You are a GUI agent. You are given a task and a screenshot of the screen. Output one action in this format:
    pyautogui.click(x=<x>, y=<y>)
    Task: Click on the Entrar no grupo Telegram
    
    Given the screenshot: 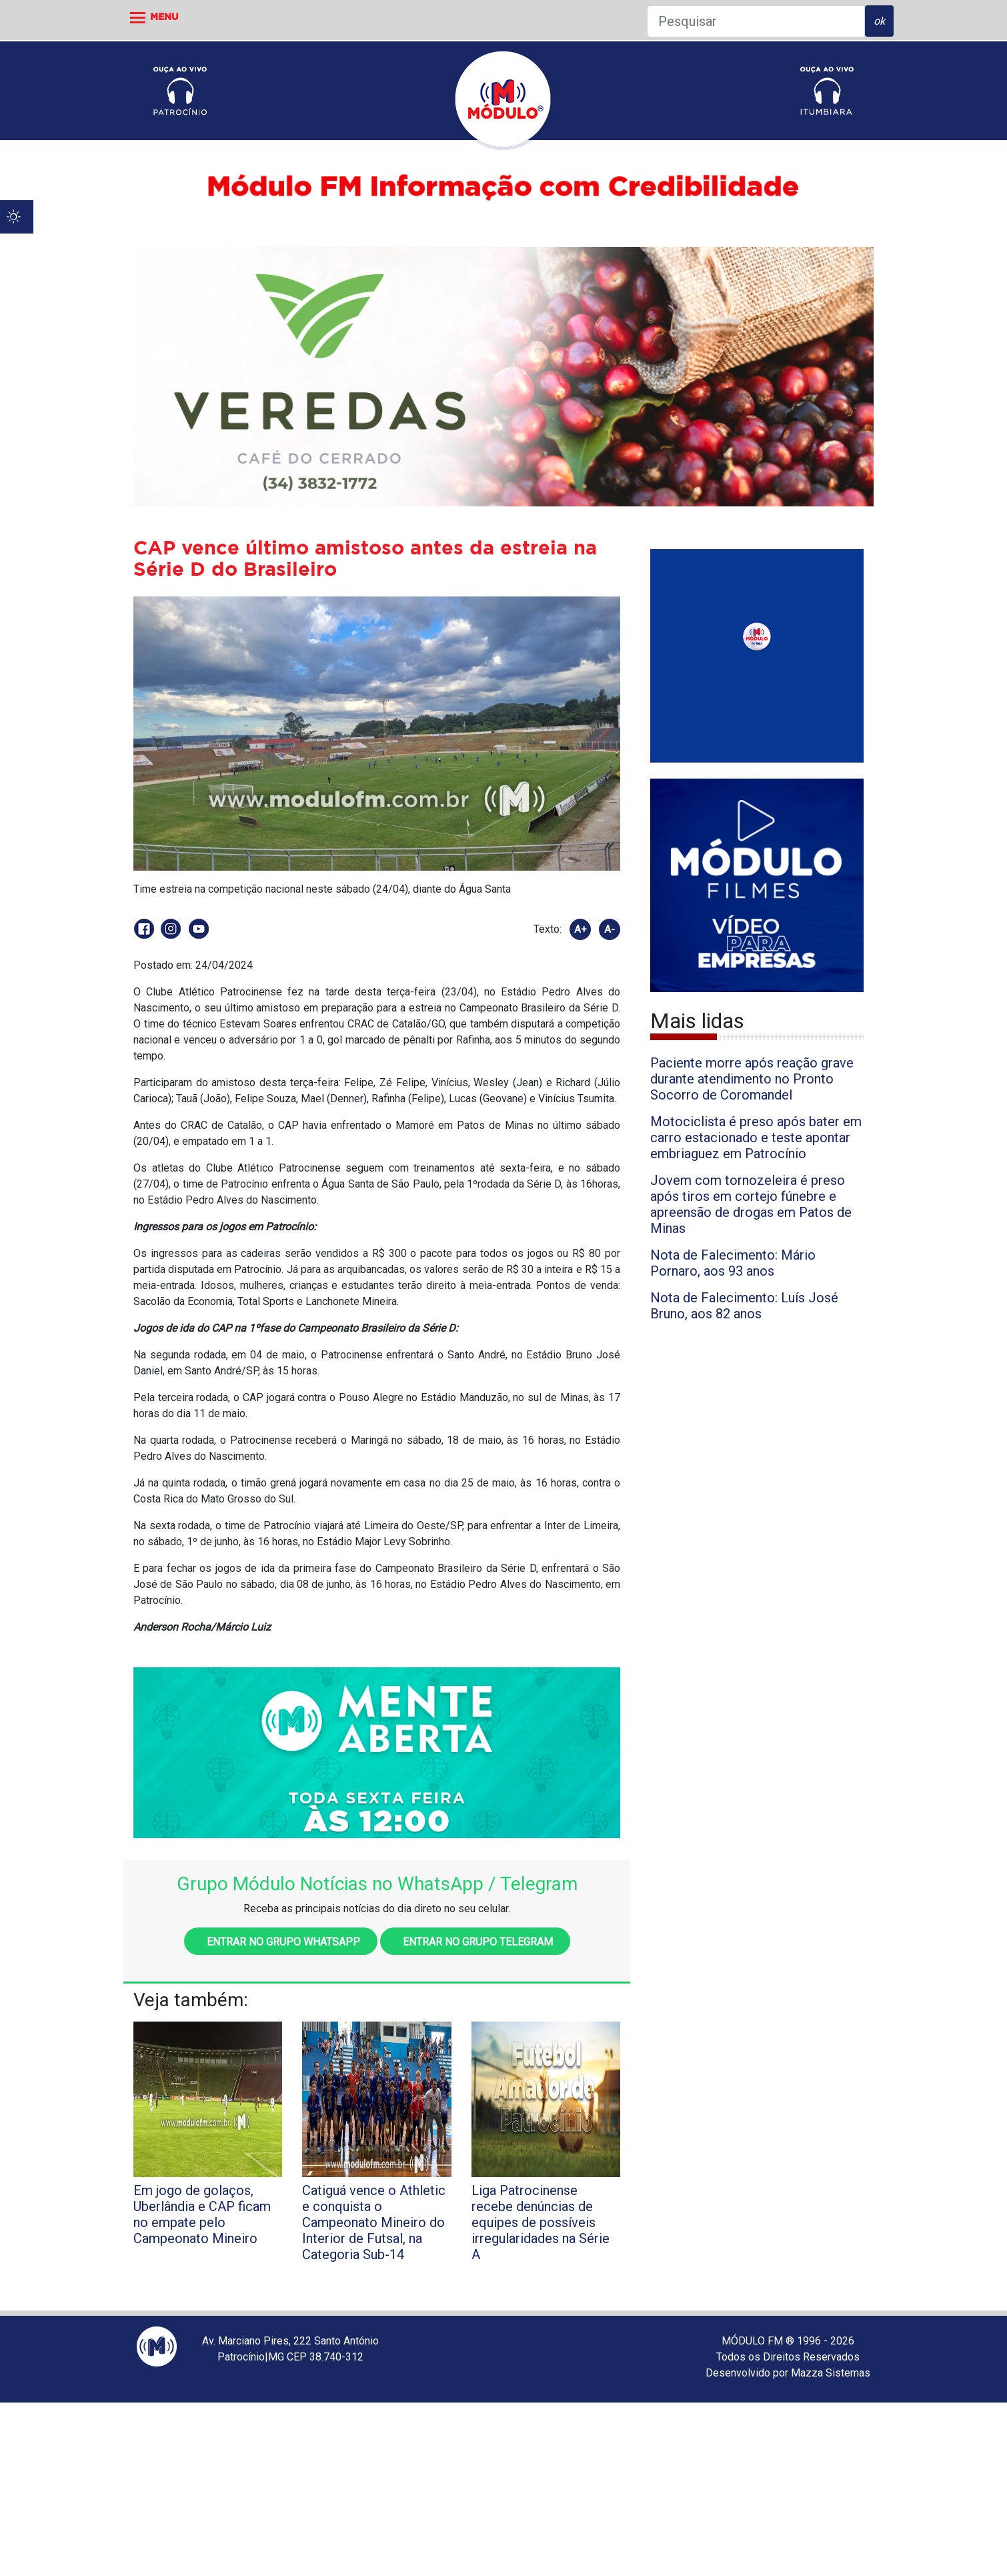 What is the action you would take?
    pyautogui.click(x=475, y=1942)
    